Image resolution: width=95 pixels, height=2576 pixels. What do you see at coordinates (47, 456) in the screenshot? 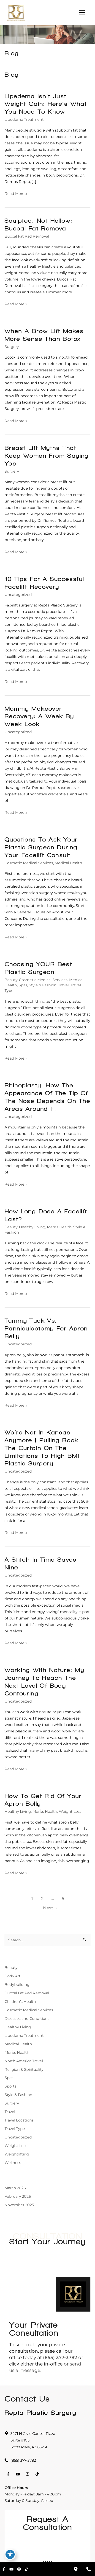
I see `Breast Lift Myths That Keep Women From Saying Yes` at bounding box center [47, 456].